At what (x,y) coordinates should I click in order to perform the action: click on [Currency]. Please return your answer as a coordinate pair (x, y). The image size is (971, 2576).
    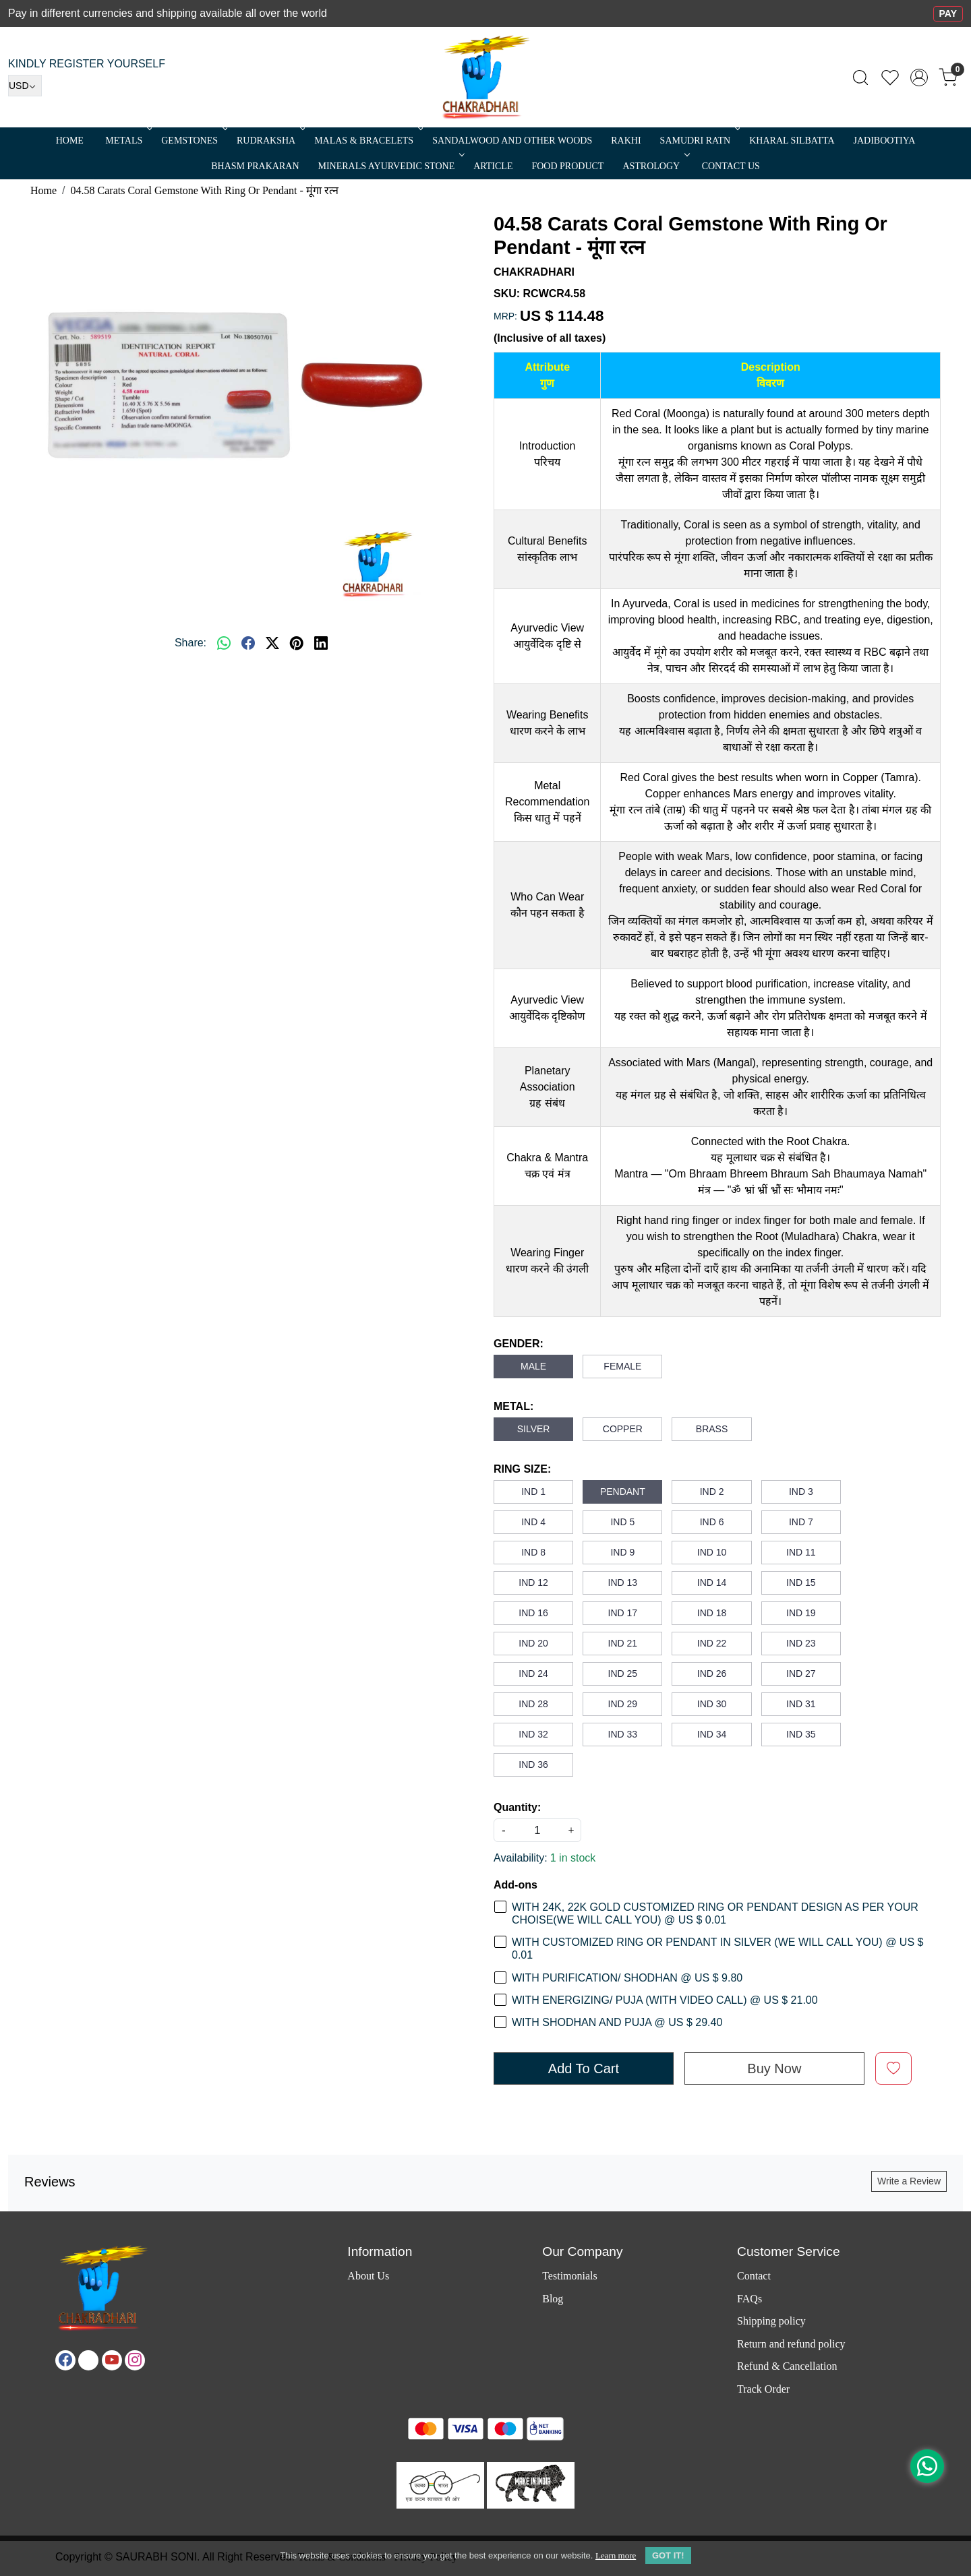
    Looking at the image, I should click on (25, 85).